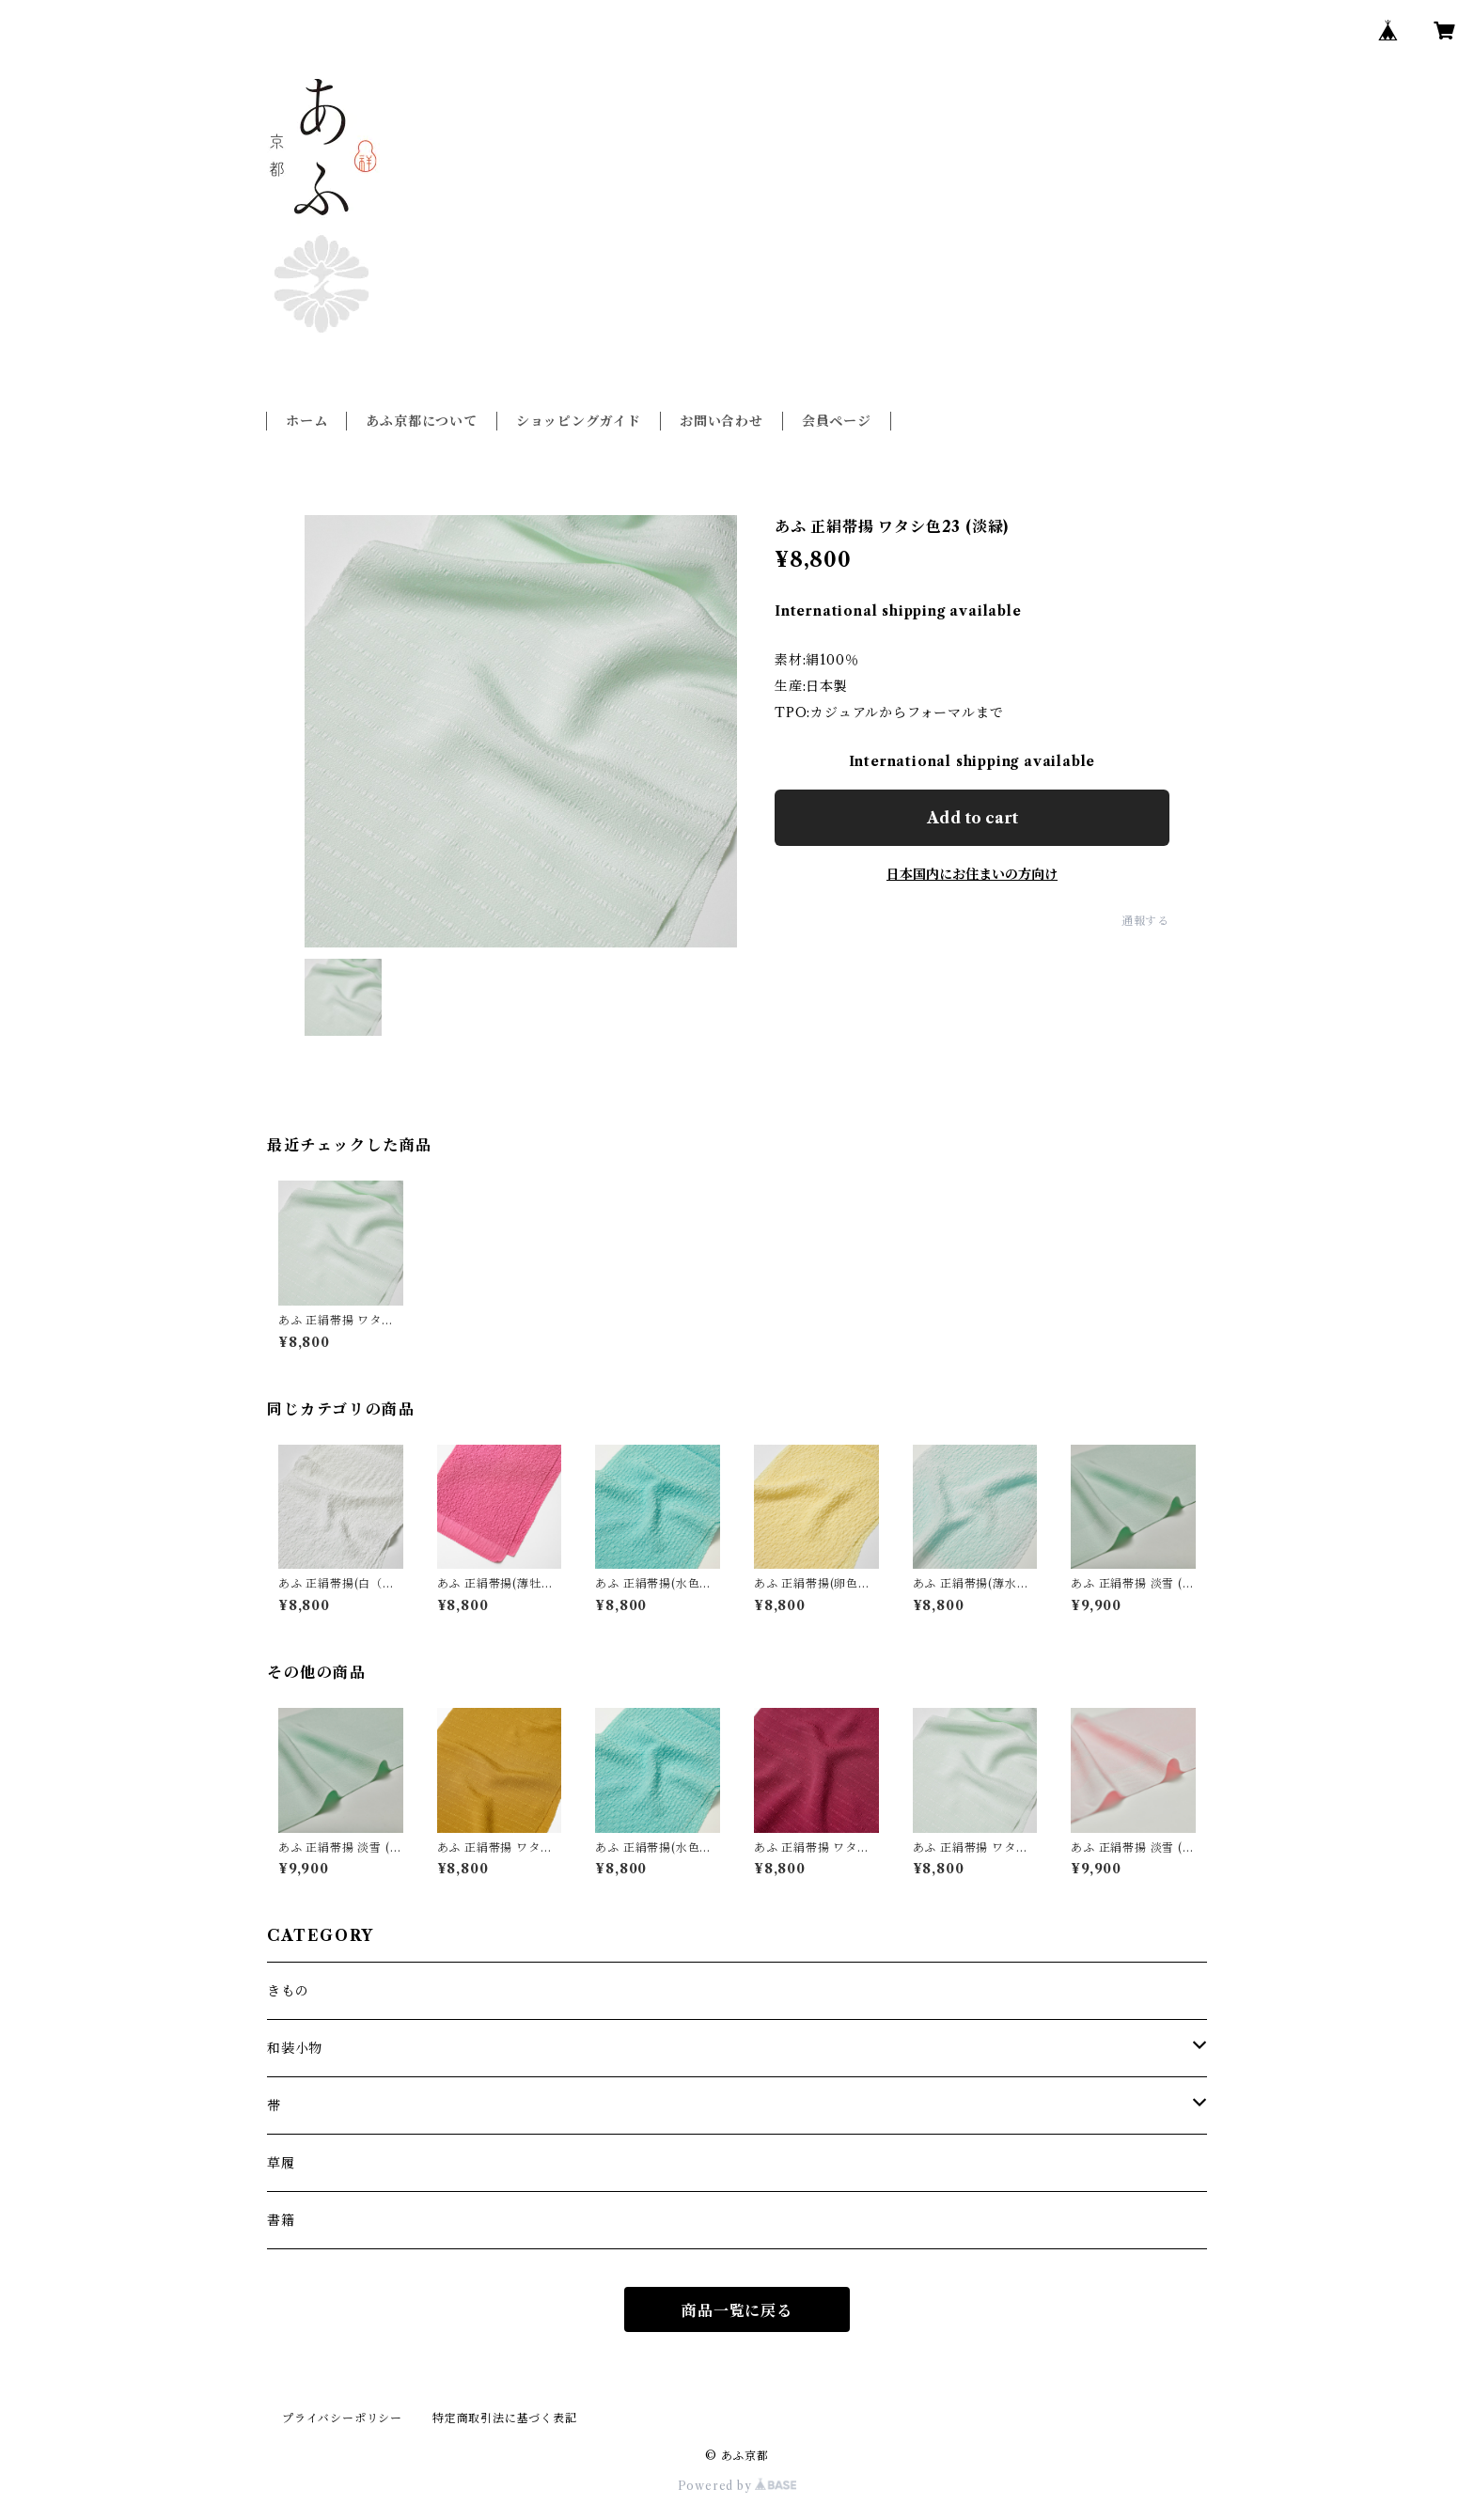  I want to click on 会員ページ, so click(836, 421).